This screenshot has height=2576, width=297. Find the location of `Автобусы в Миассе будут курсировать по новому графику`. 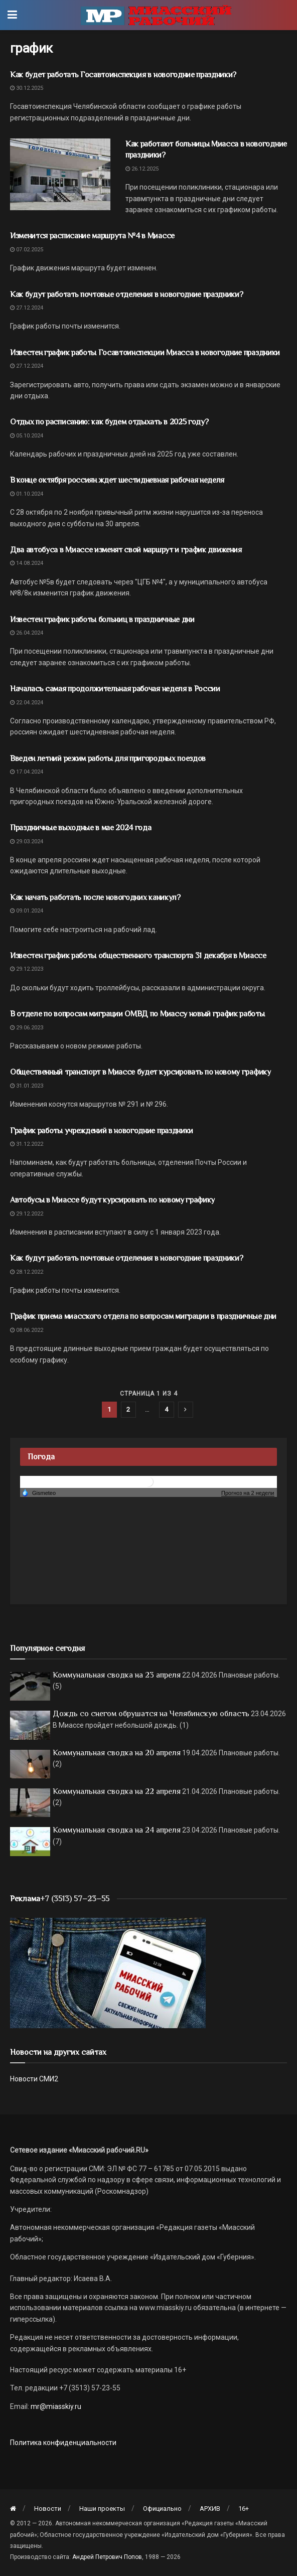

Автобусы в Миассе будут курсировать по новому графику is located at coordinates (112, 1199).